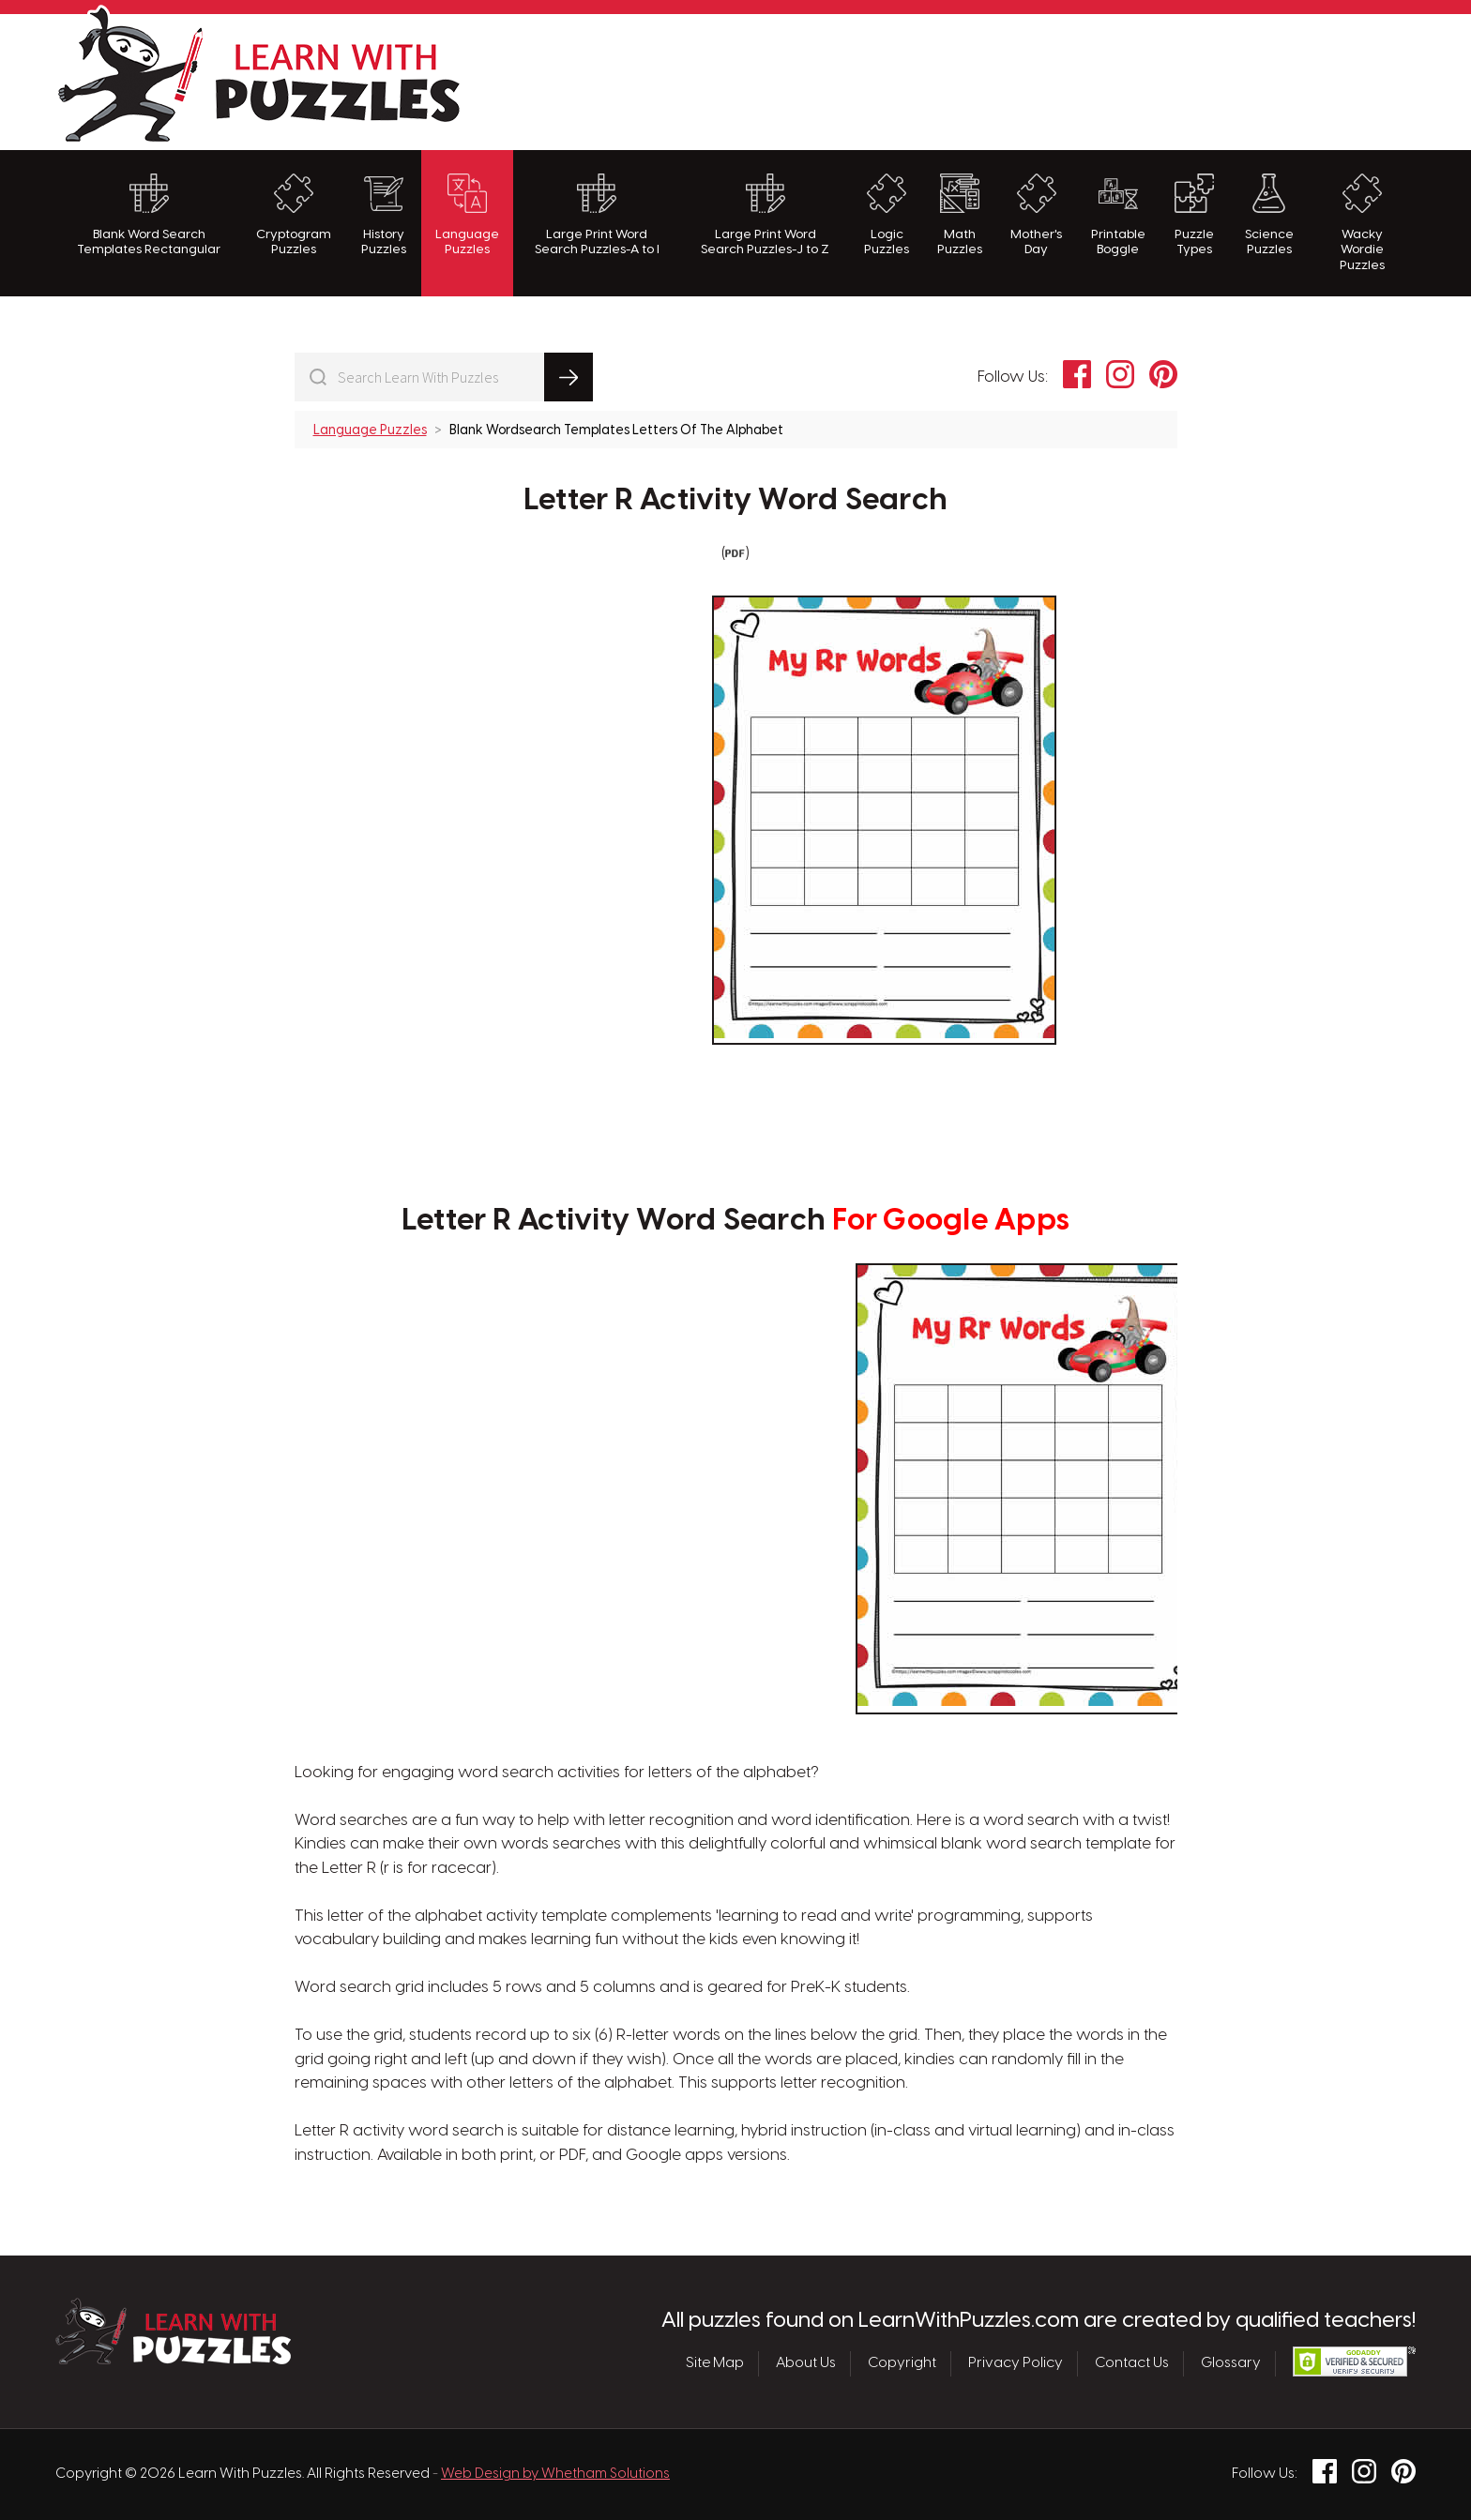 Image resolution: width=1471 pixels, height=2520 pixels. What do you see at coordinates (1118, 215) in the screenshot?
I see `Printable Boggle` at bounding box center [1118, 215].